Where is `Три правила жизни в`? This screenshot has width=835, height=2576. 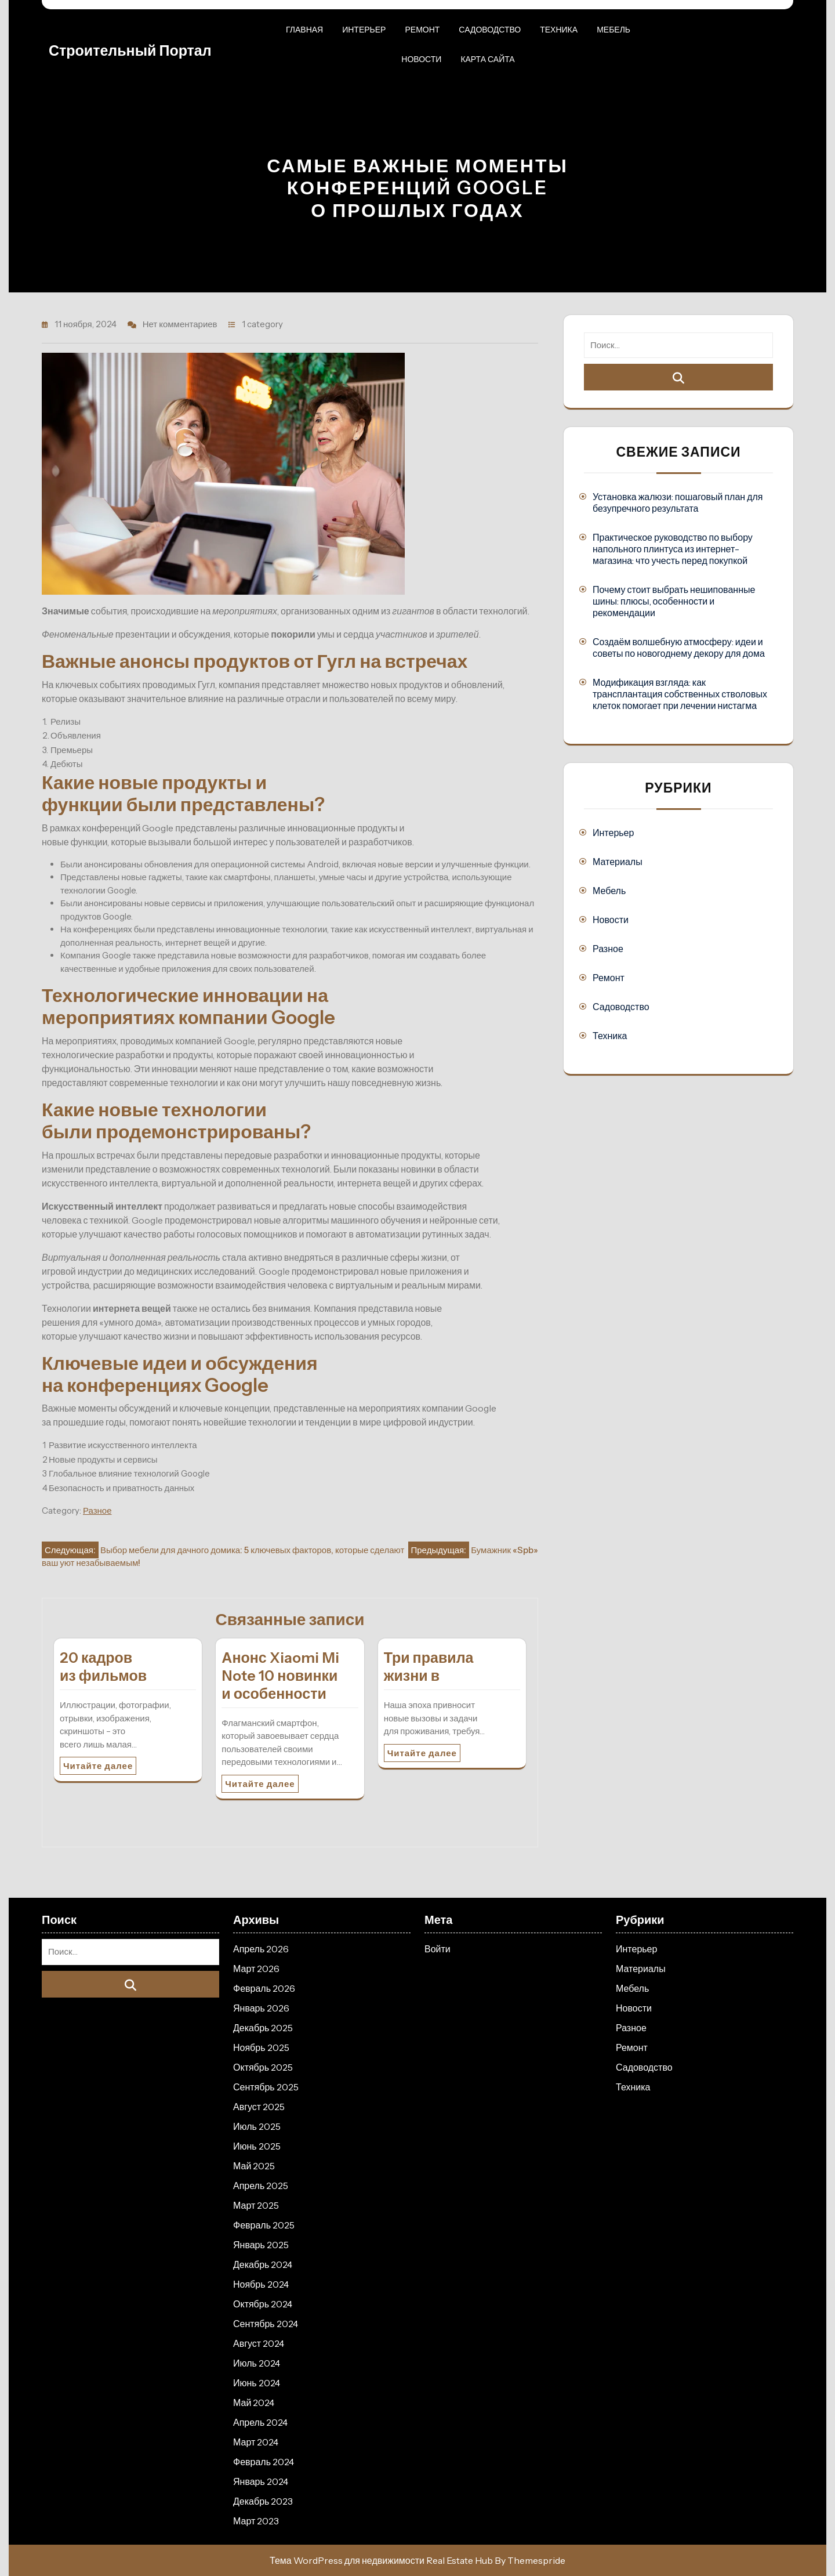
Три правила жизни в is located at coordinates (429, 1666).